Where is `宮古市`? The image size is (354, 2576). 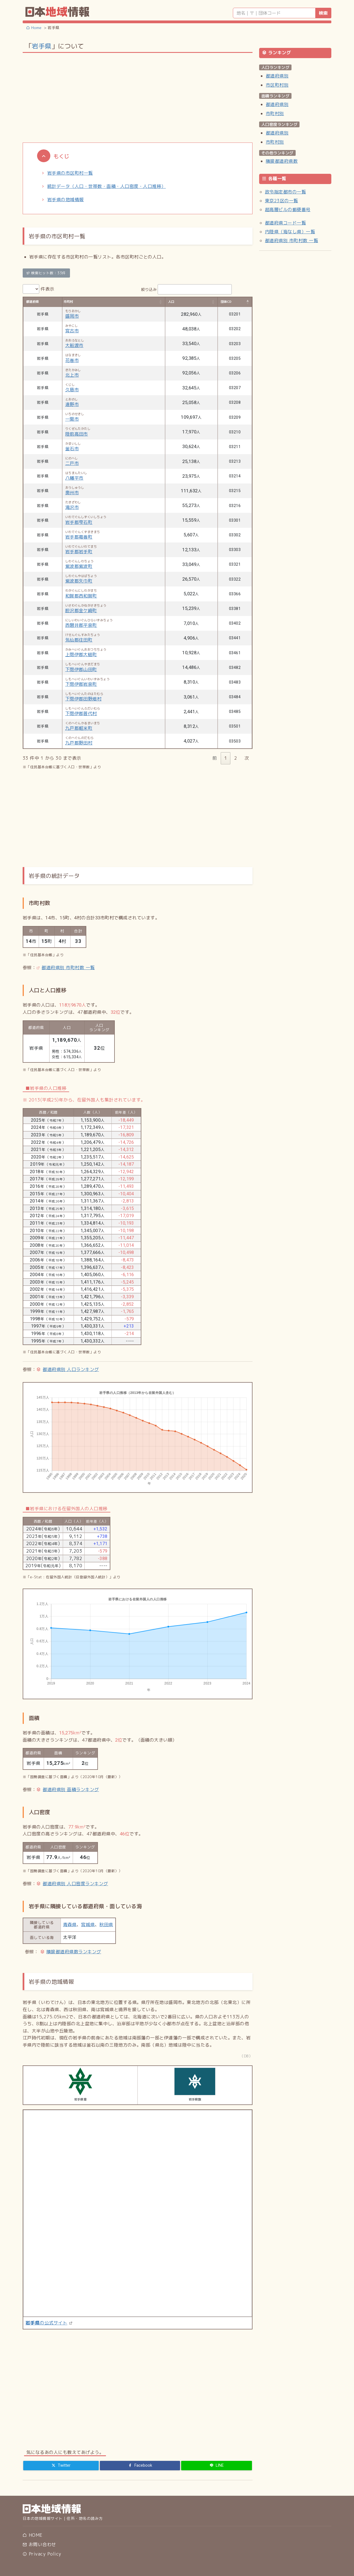
宮古市 is located at coordinates (72, 331).